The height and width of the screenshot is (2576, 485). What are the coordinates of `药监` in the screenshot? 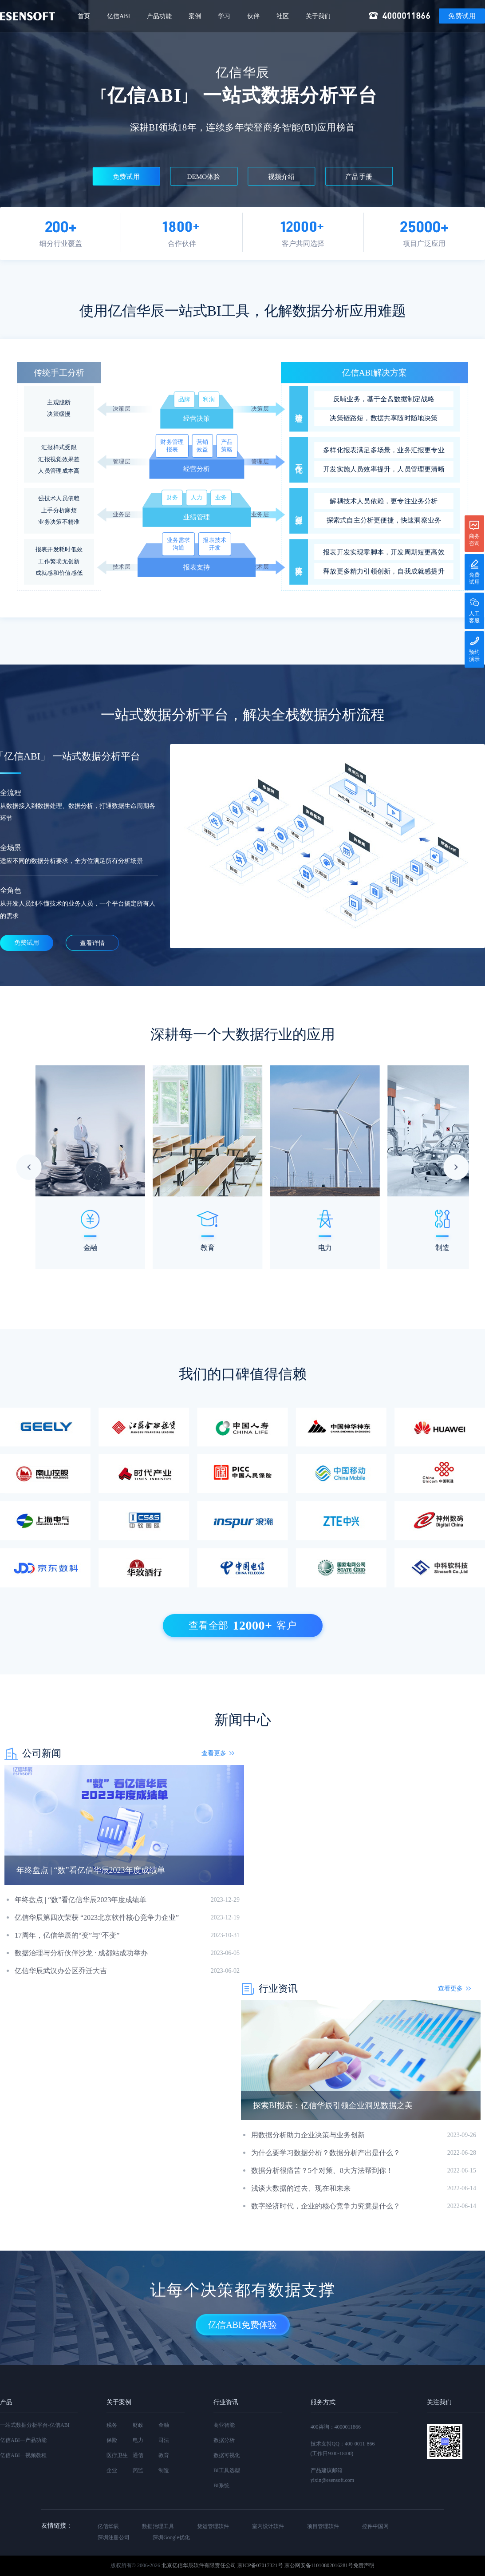 It's located at (138, 2470).